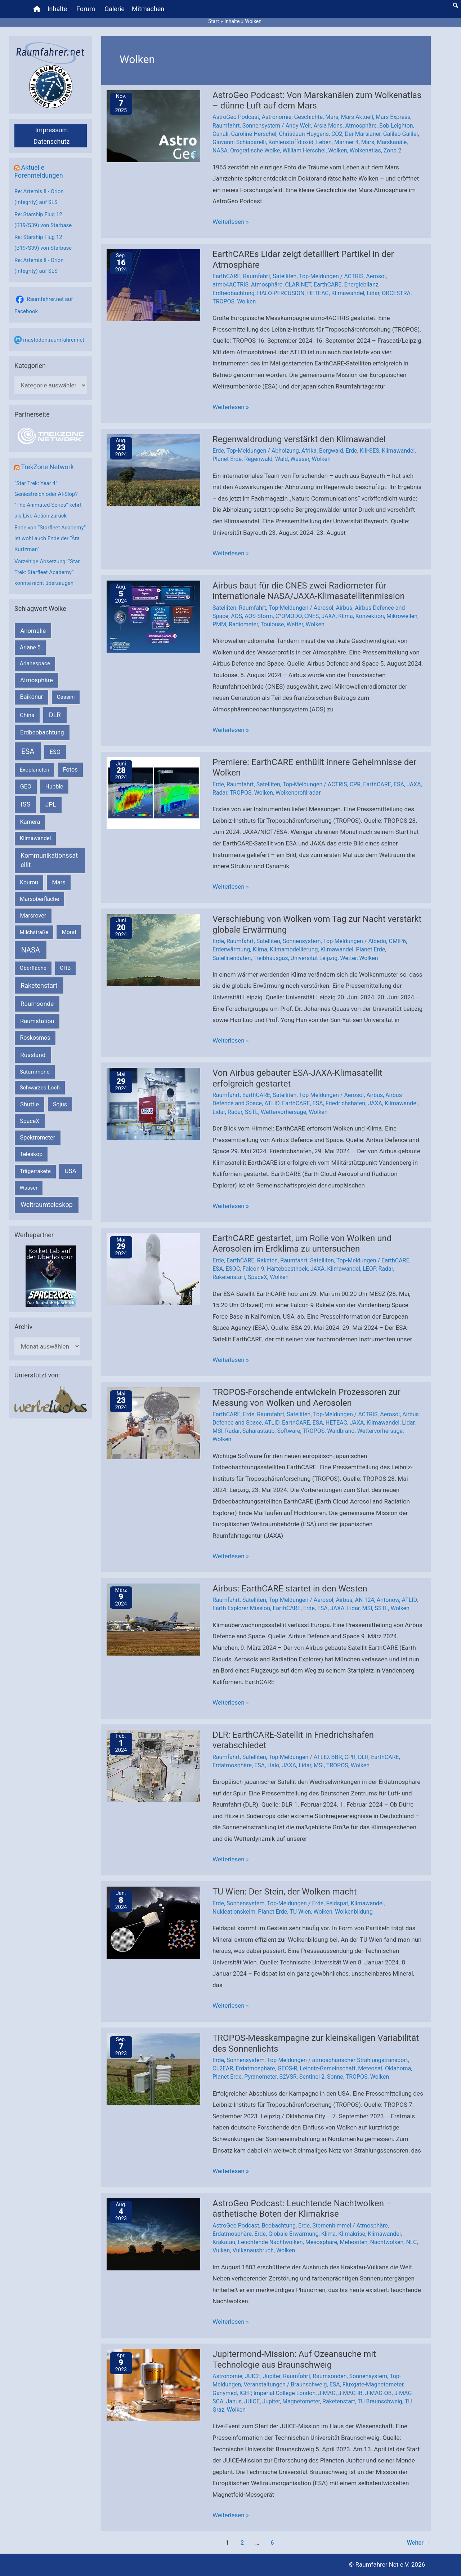  What do you see at coordinates (290, 142) in the screenshot?
I see `Kohlenstoffdioxid` at bounding box center [290, 142].